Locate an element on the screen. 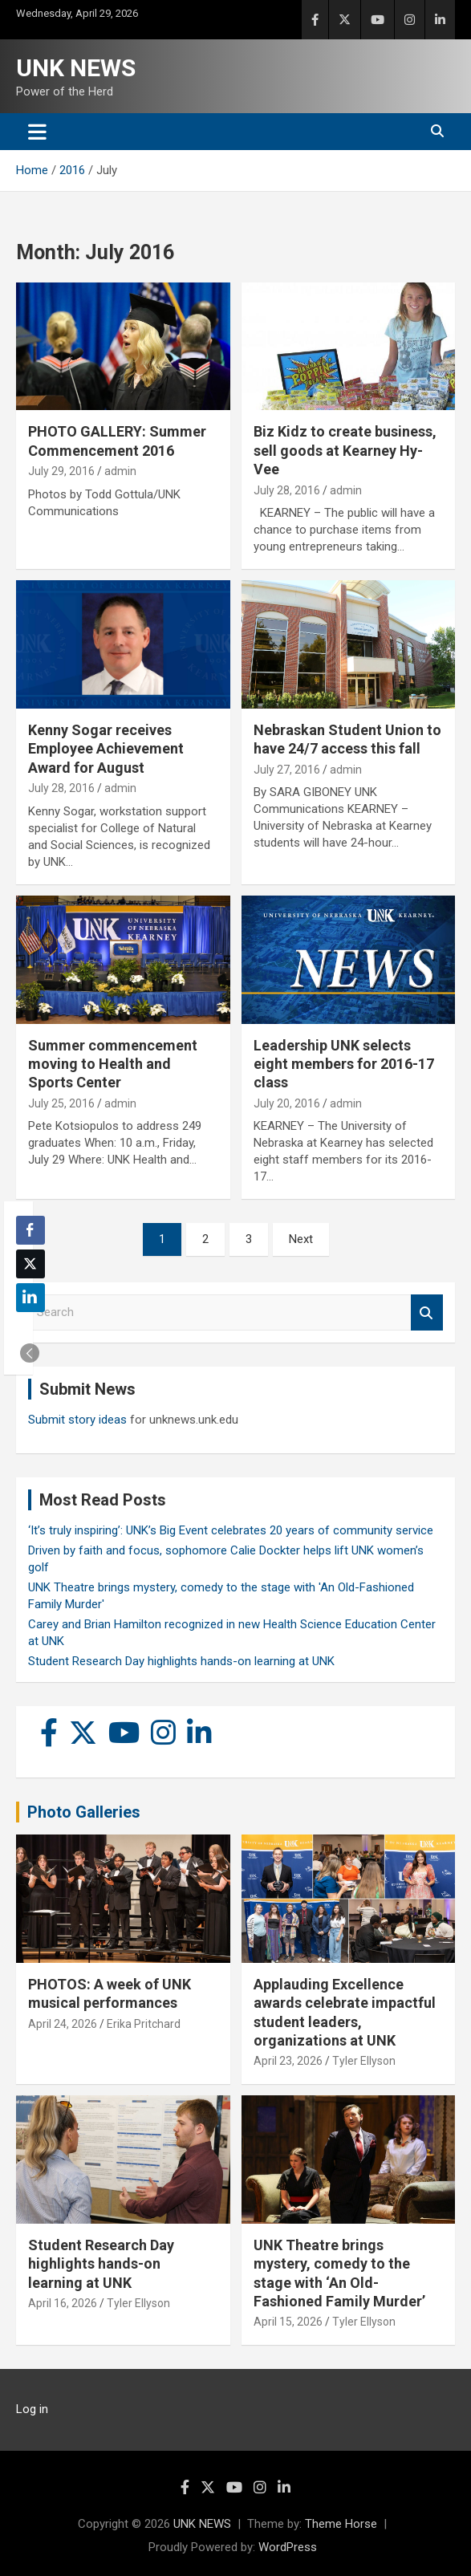 This screenshot has height=2576, width=471. [Facebook Share] is located at coordinates (30, 1230).